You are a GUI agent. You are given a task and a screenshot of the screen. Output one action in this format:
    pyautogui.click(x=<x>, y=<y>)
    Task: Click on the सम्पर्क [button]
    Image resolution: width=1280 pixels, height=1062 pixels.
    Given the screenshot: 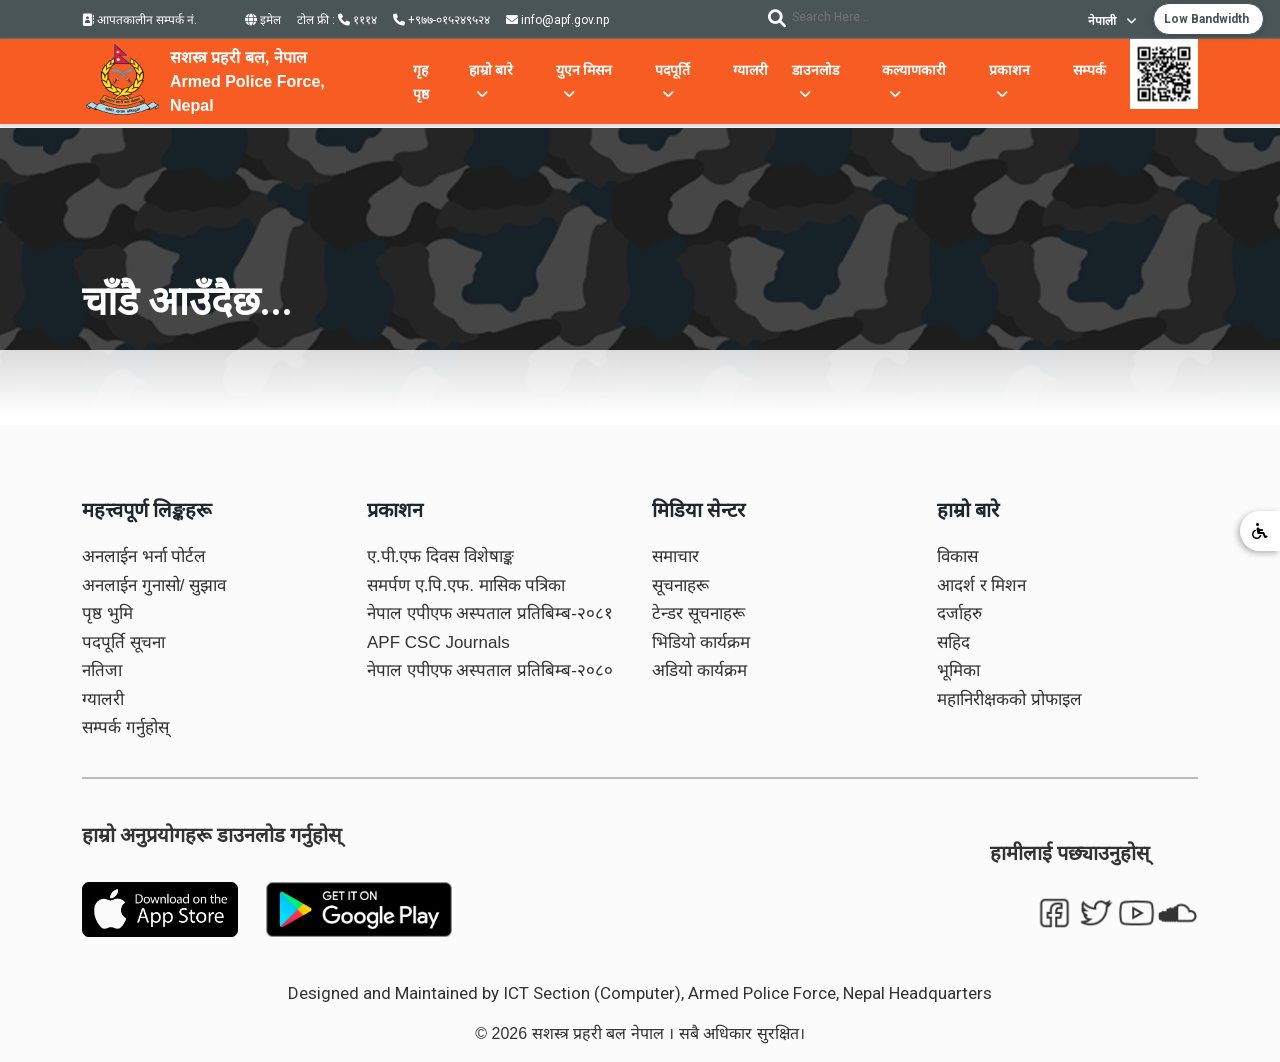 What is the action you would take?
    pyautogui.click(x=1089, y=70)
    